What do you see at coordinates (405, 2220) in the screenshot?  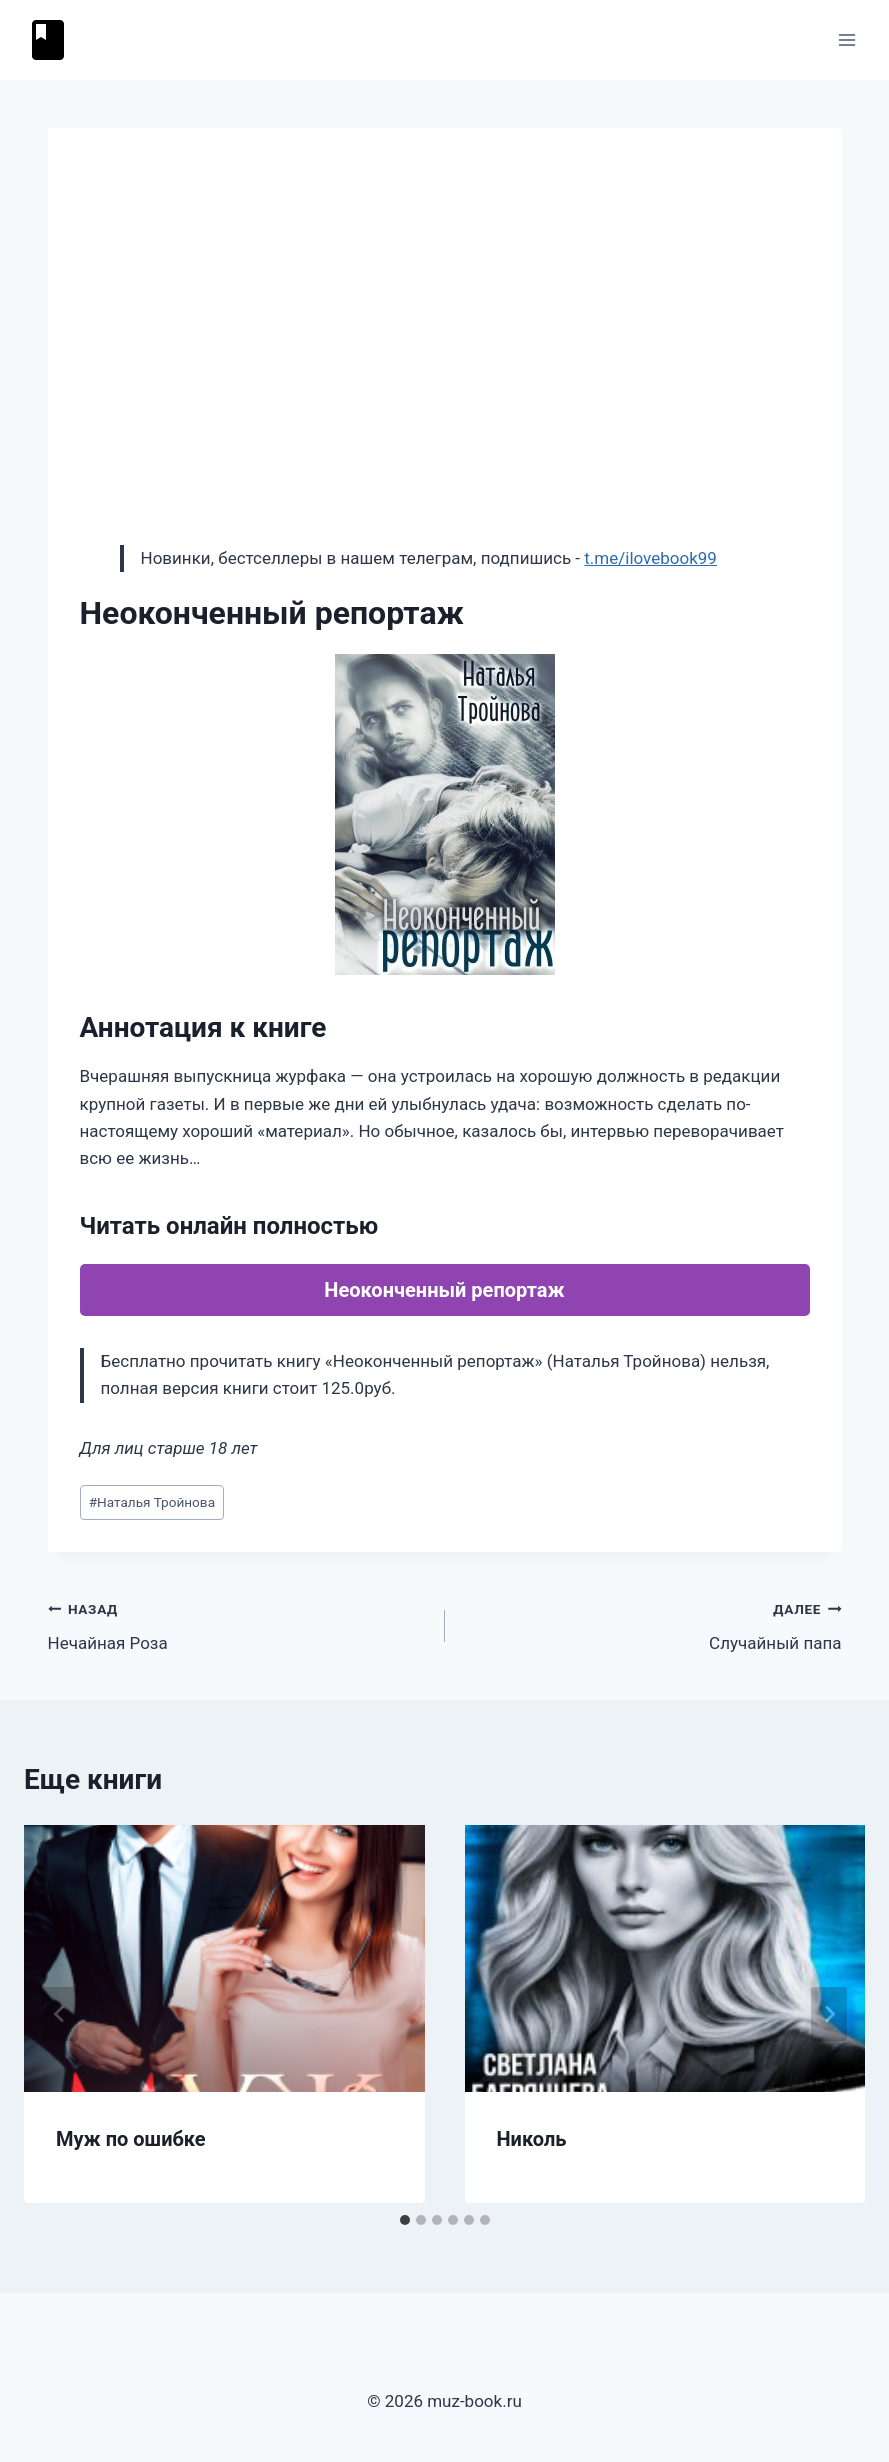 I see `[tab]` at bounding box center [405, 2220].